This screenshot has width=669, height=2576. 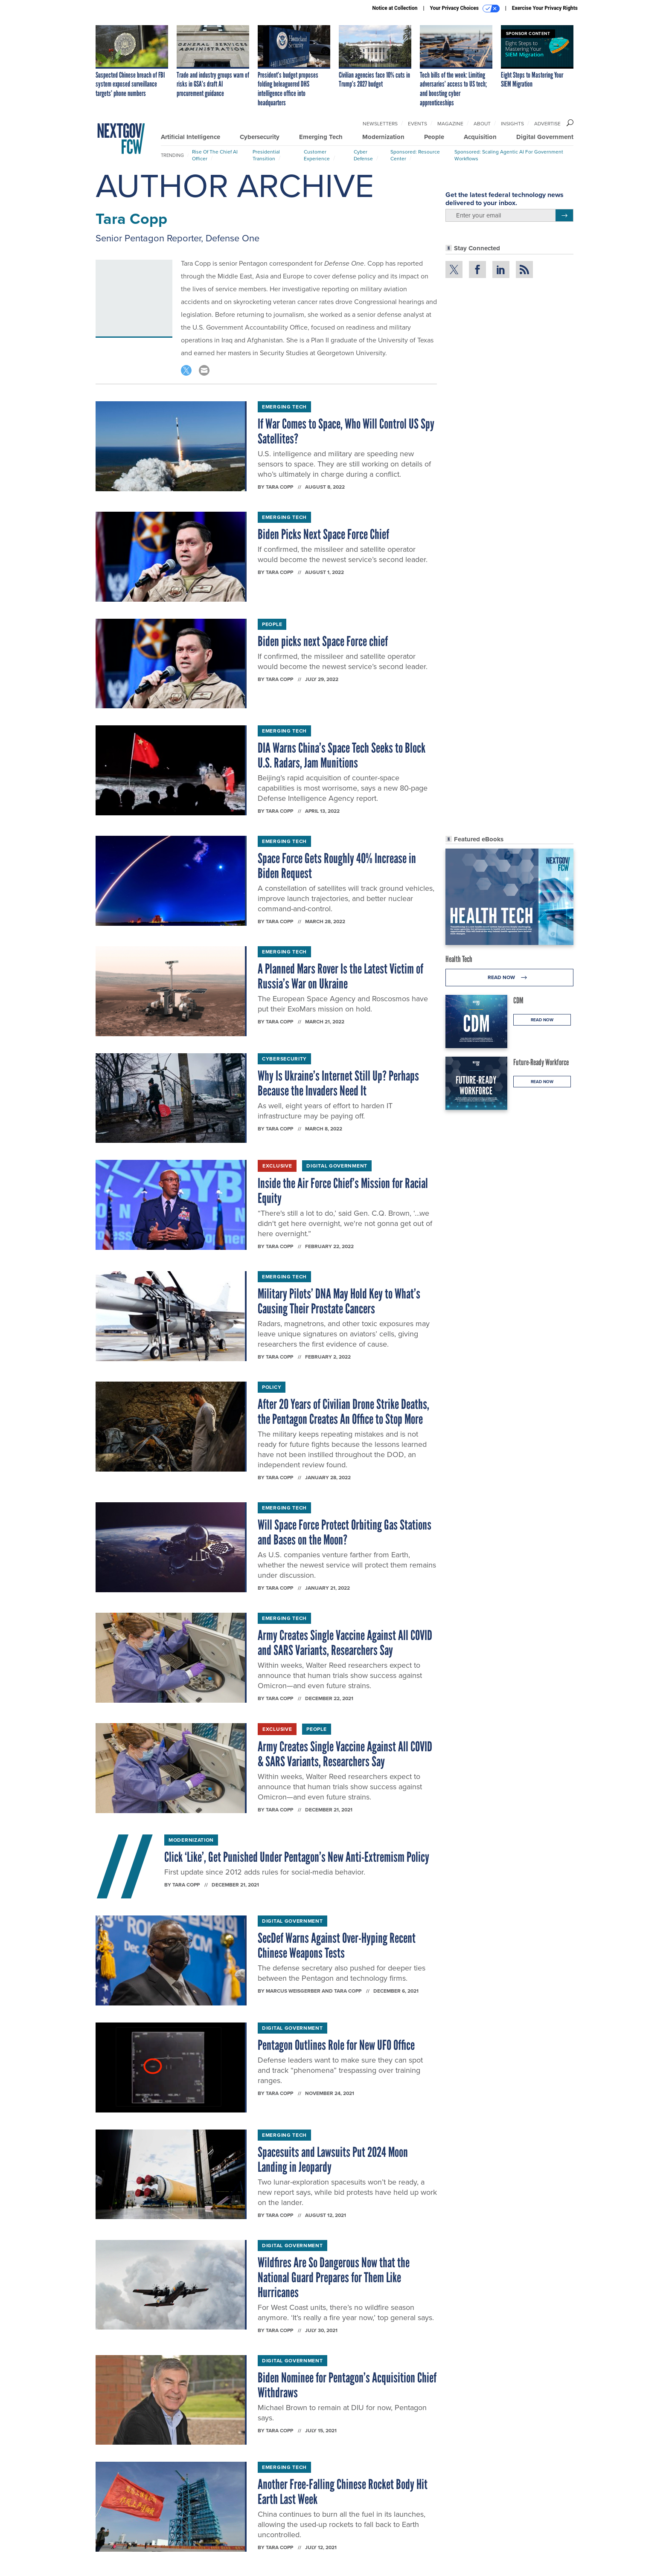 I want to click on Pentagon Outlines Role for New UFO Office, so click(x=336, y=2045).